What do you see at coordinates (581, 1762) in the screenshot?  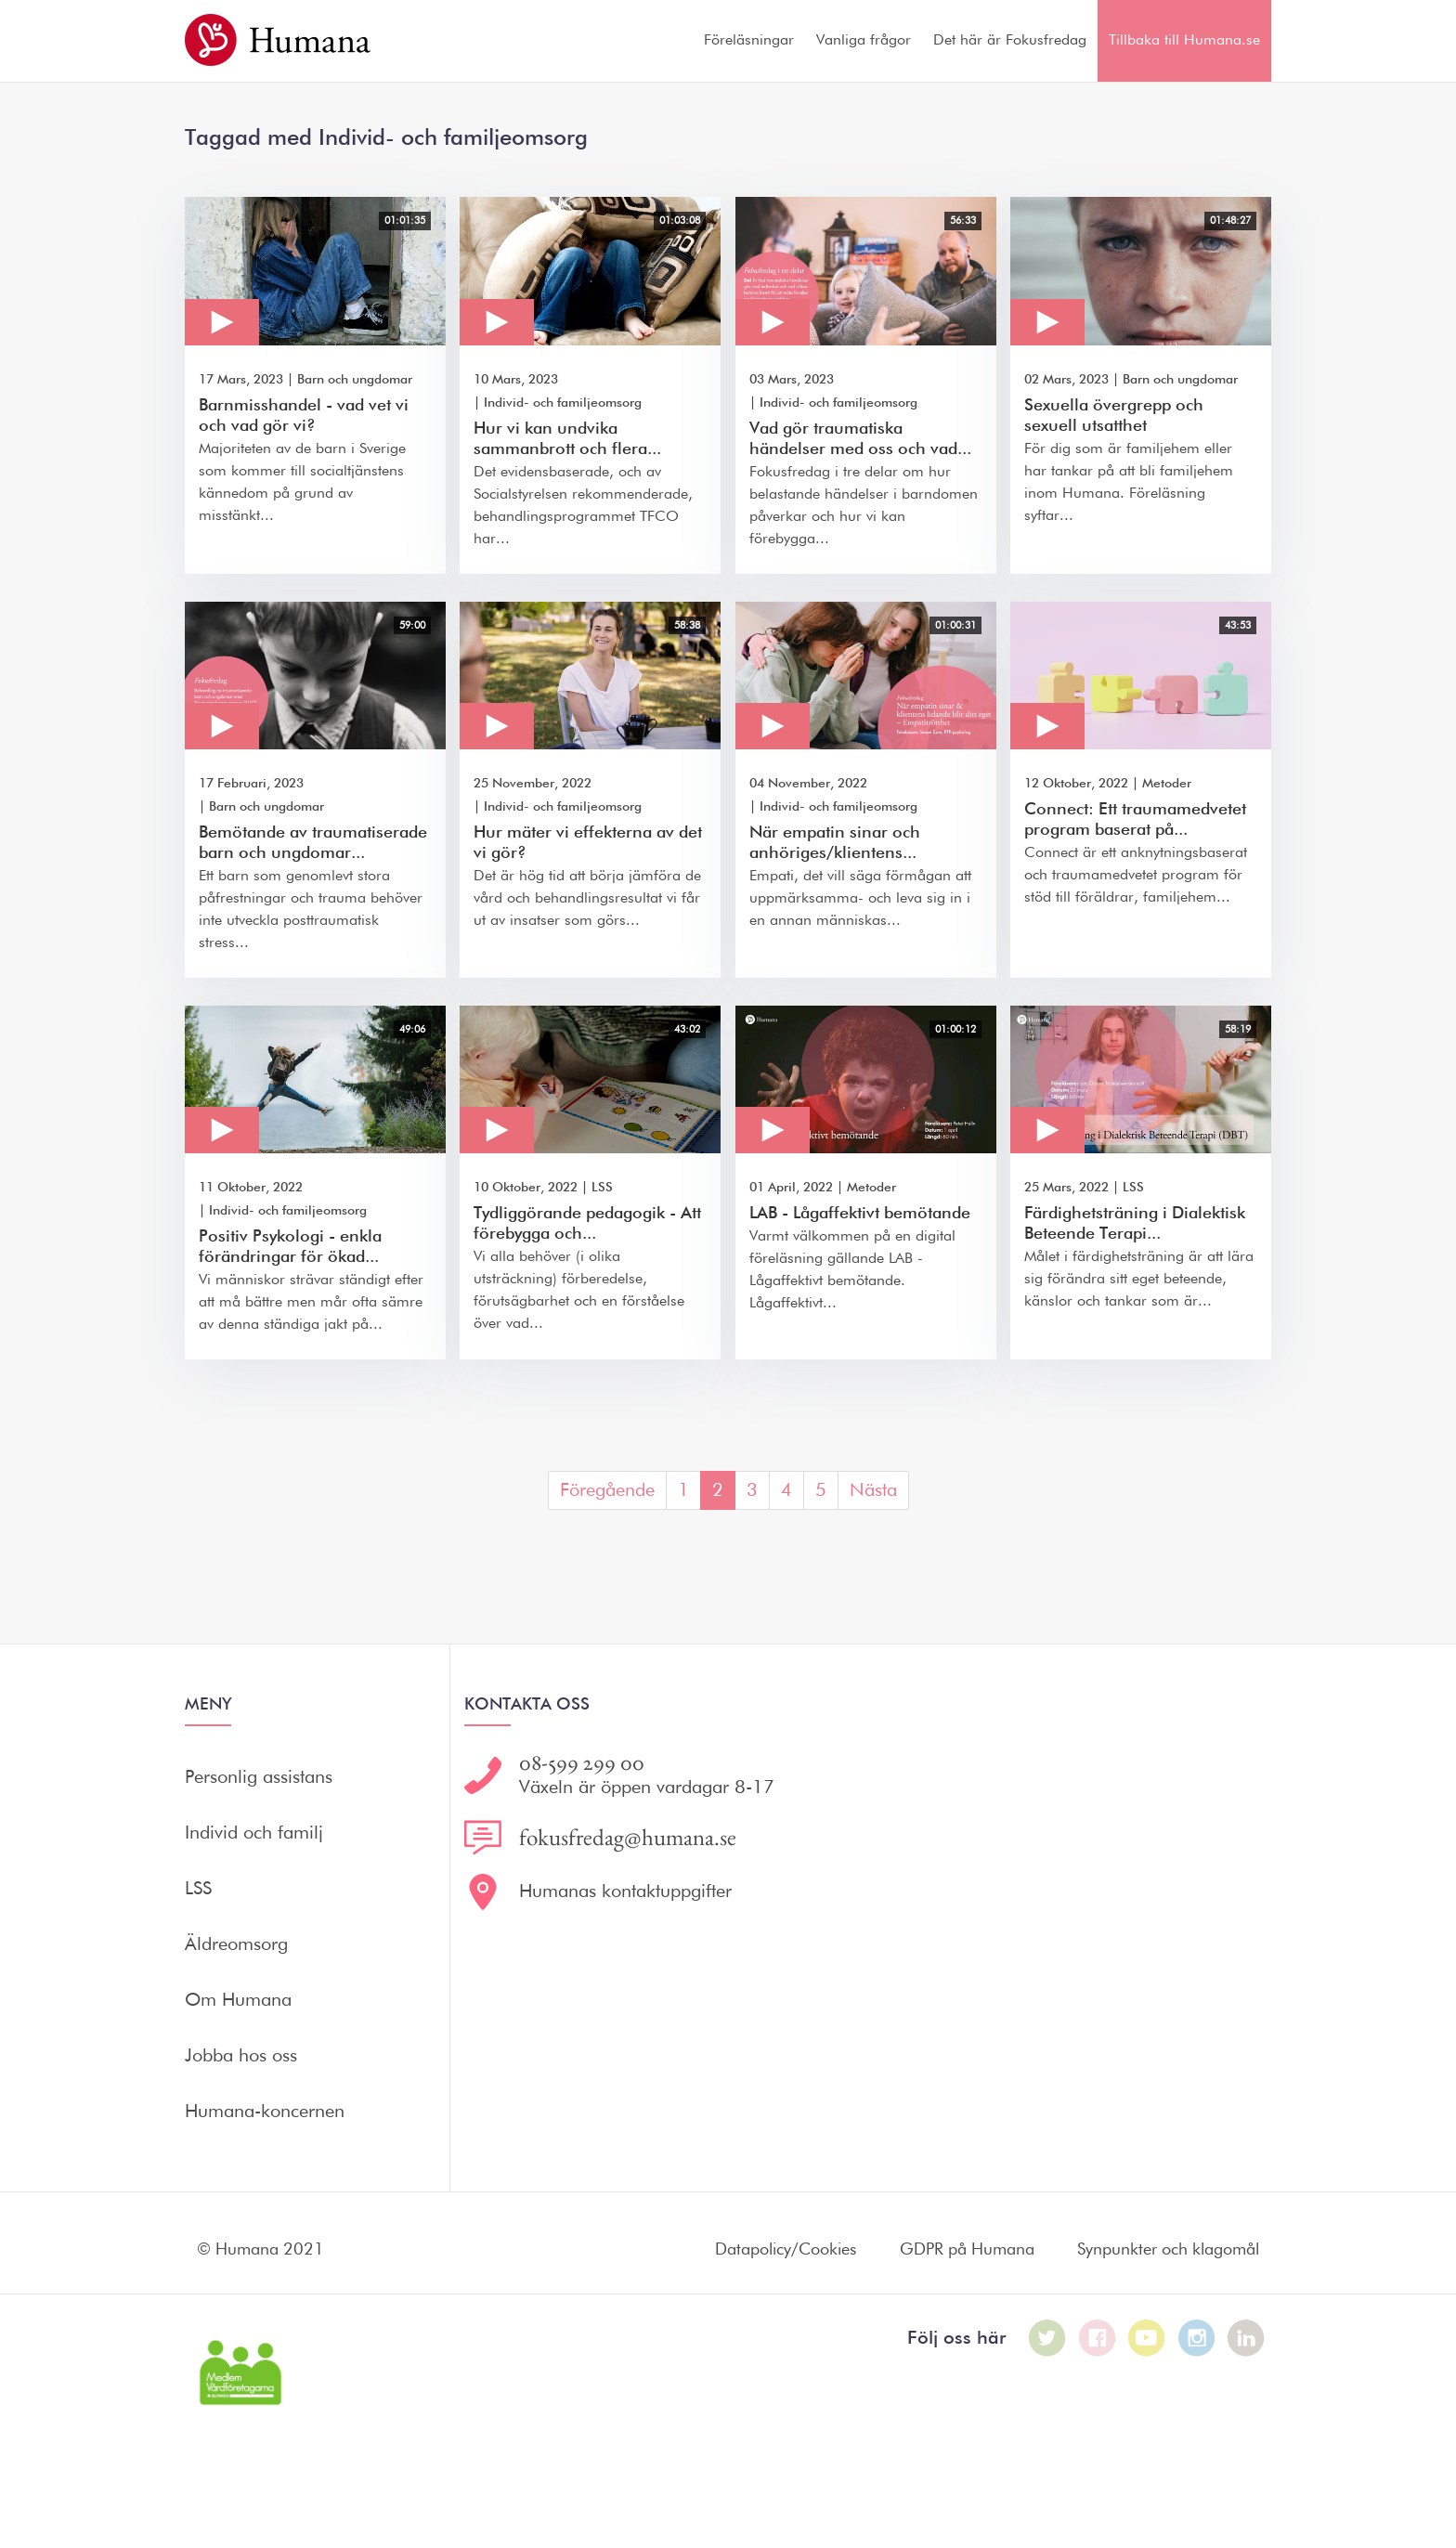 I see `08-599 299 00` at bounding box center [581, 1762].